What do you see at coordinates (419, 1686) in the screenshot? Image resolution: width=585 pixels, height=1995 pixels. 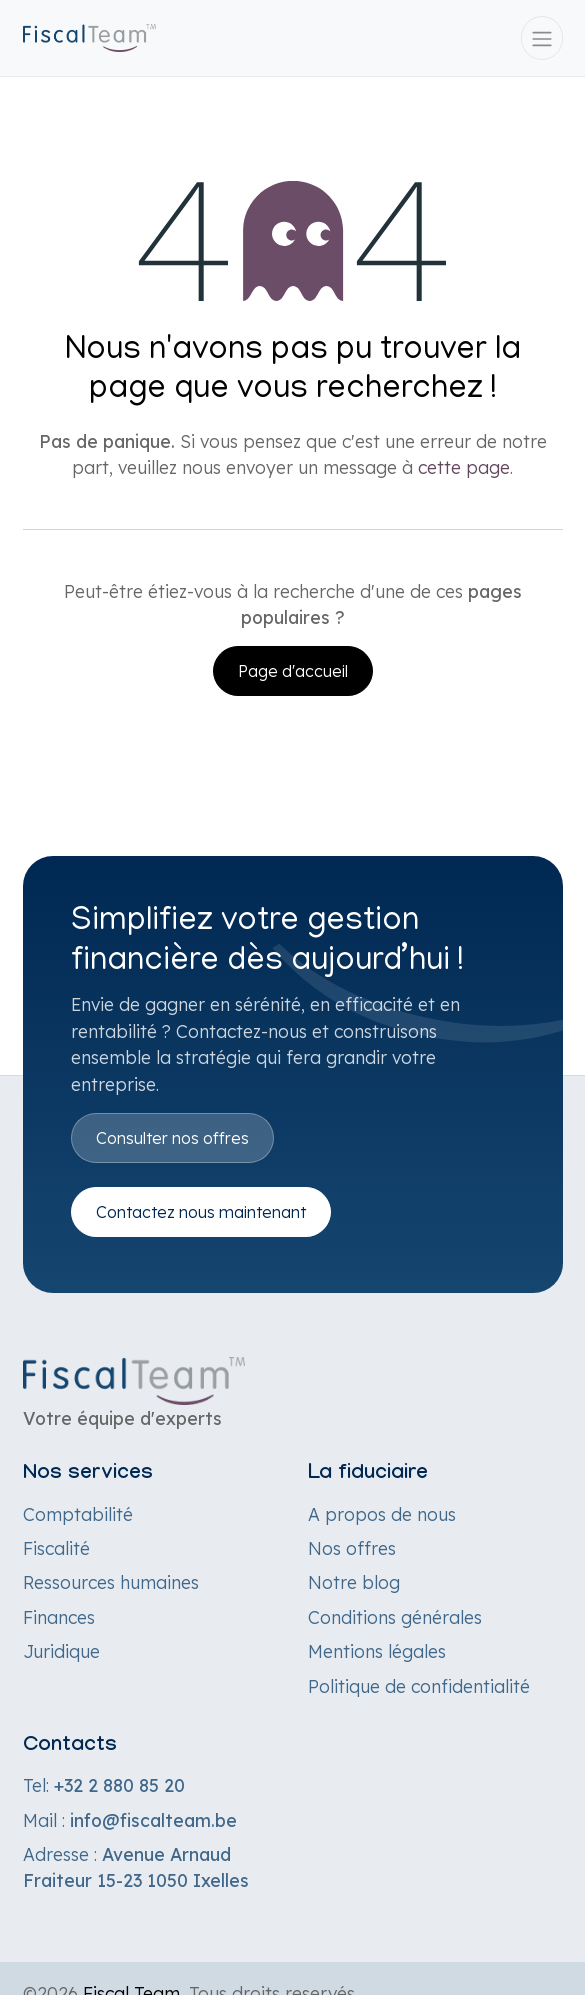 I see `Politique de confidentialité` at bounding box center [419, 1686].